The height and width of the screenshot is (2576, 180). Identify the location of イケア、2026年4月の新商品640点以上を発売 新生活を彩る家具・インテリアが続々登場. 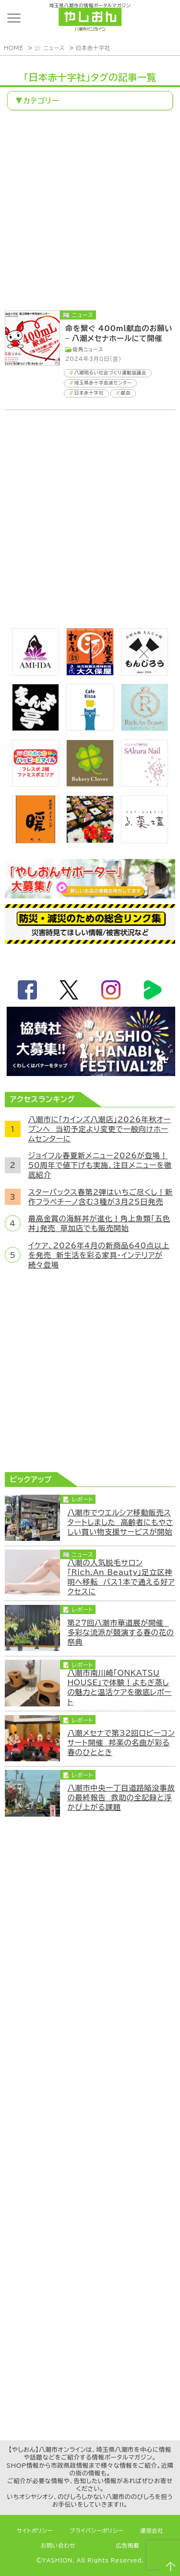
(98, 1255).